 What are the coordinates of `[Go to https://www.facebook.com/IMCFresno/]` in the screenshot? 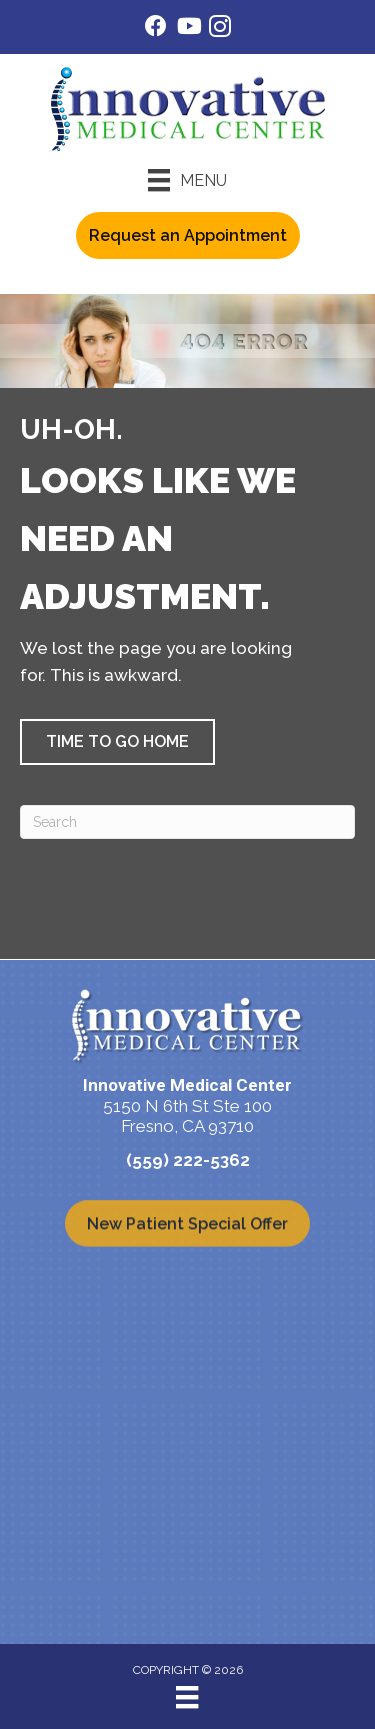 It's located at (156, 28).